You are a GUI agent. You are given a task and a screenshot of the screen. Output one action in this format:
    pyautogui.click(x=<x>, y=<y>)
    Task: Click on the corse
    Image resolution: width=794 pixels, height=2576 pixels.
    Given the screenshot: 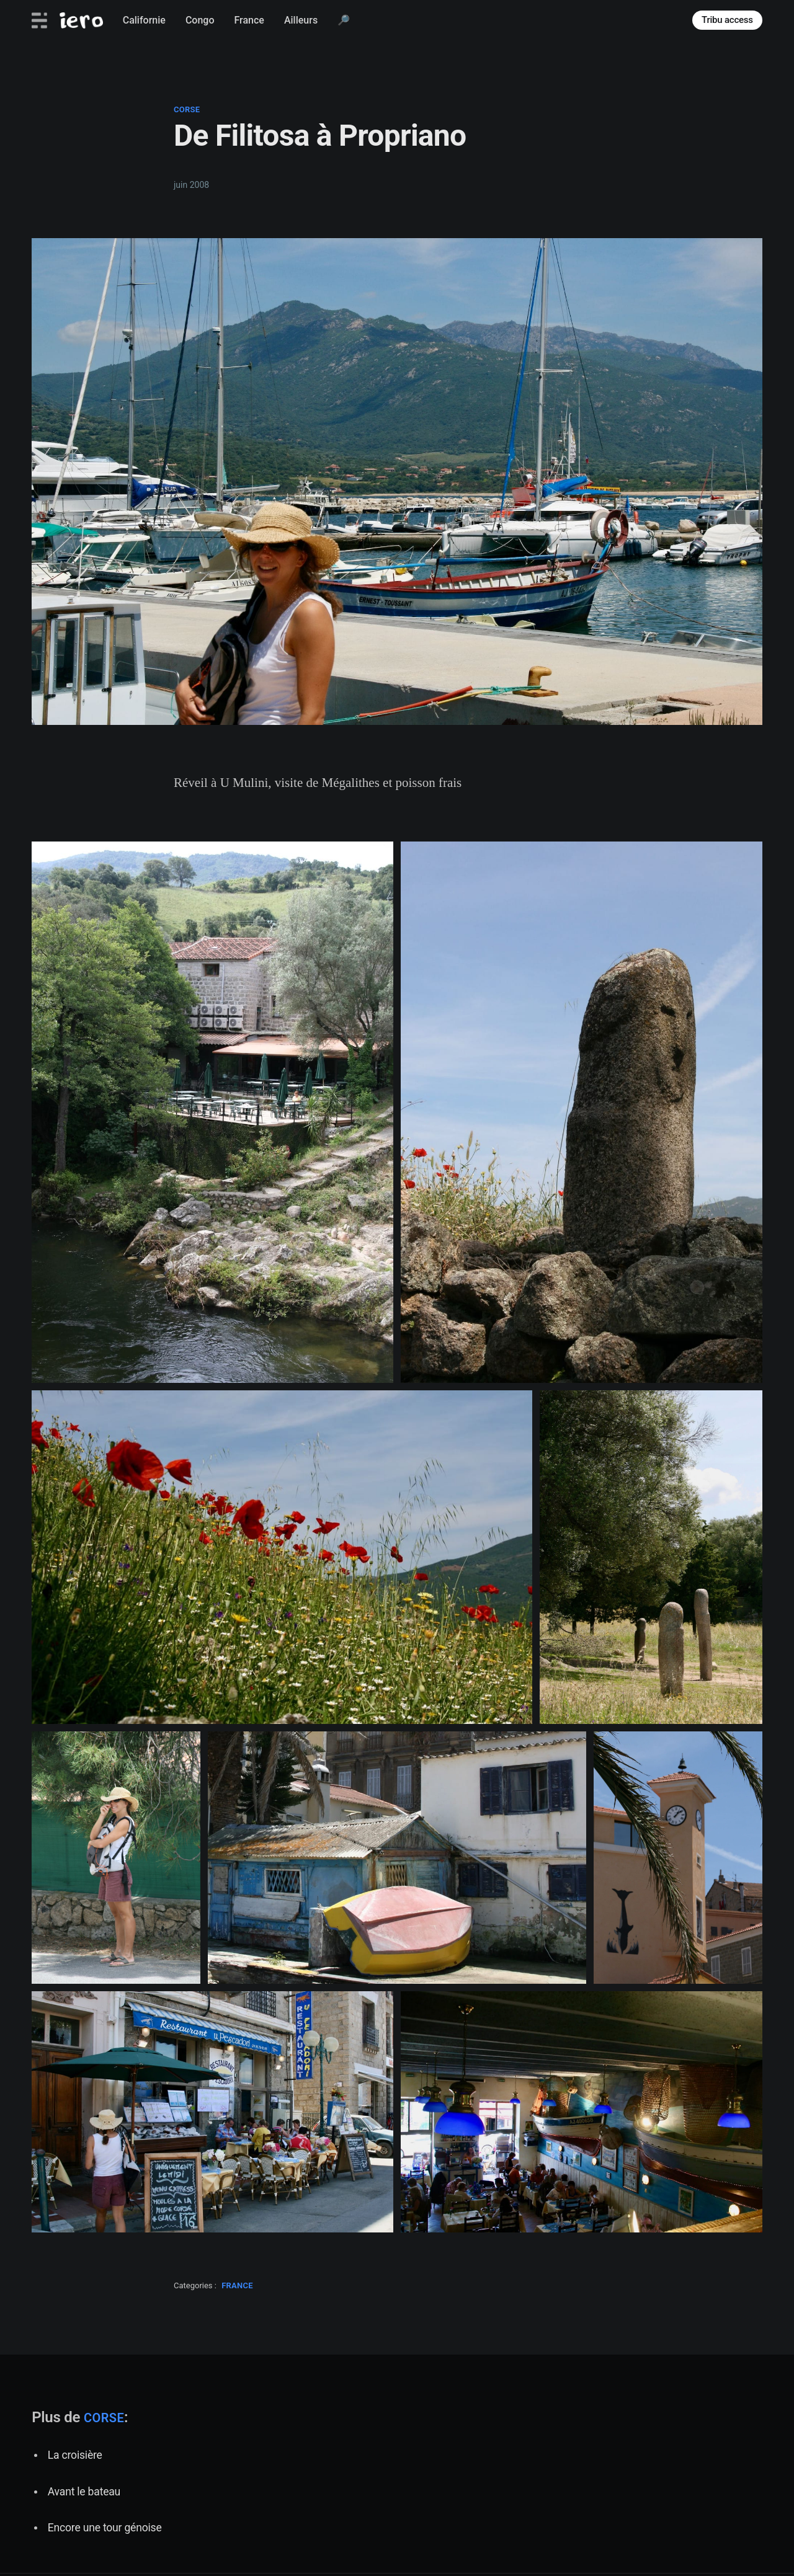 What is the action you would take?
    pyautogui.click(x=187, y=109)
    